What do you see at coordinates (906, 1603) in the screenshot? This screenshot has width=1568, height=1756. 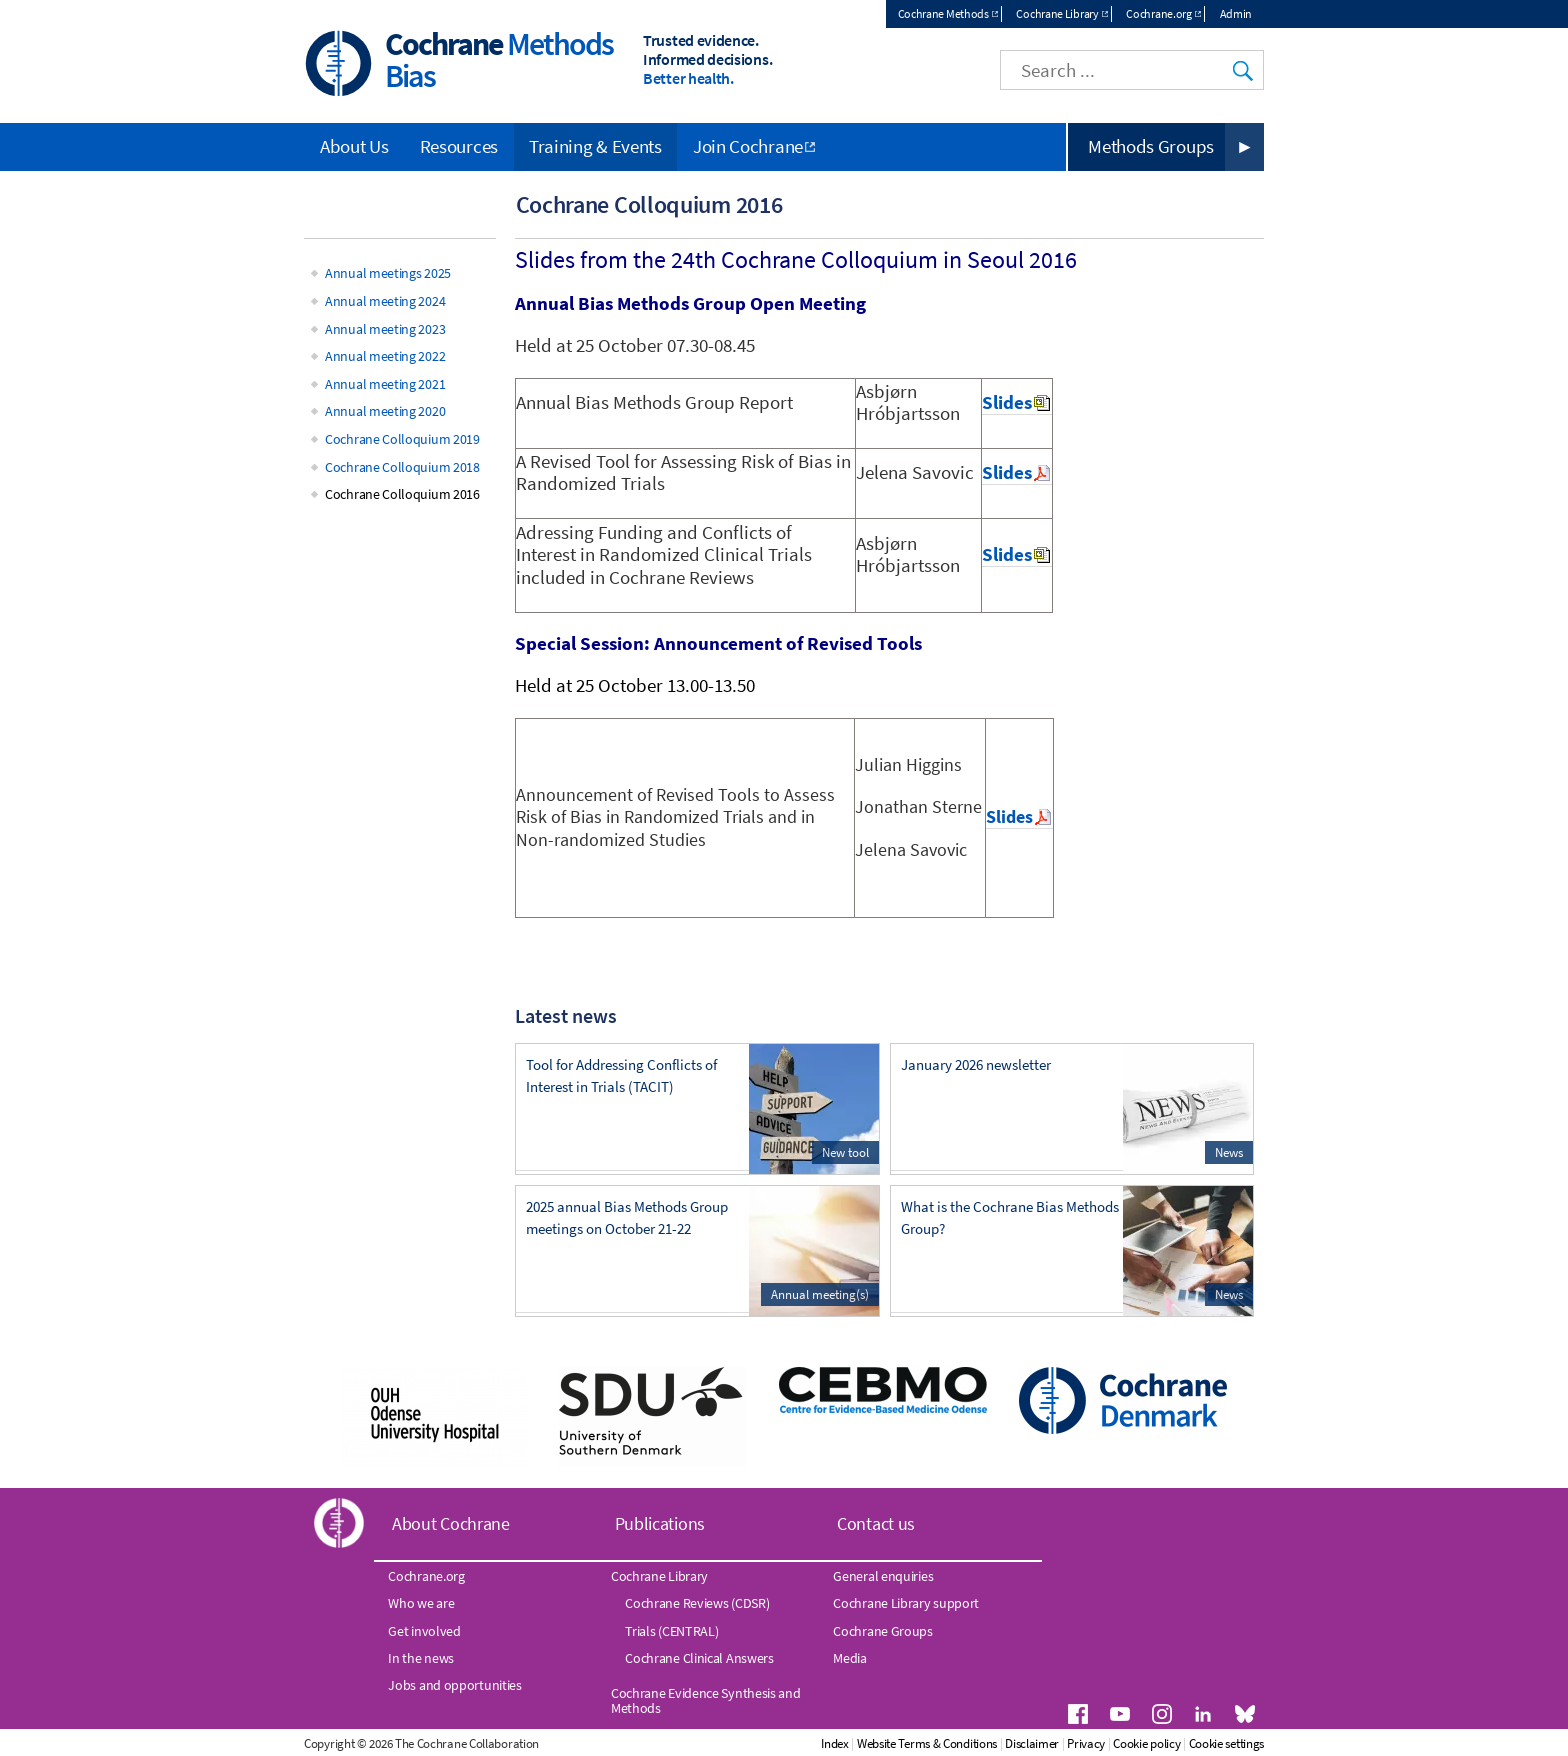 I see `Cochrane Library support` at bounding box center [906, 1603].